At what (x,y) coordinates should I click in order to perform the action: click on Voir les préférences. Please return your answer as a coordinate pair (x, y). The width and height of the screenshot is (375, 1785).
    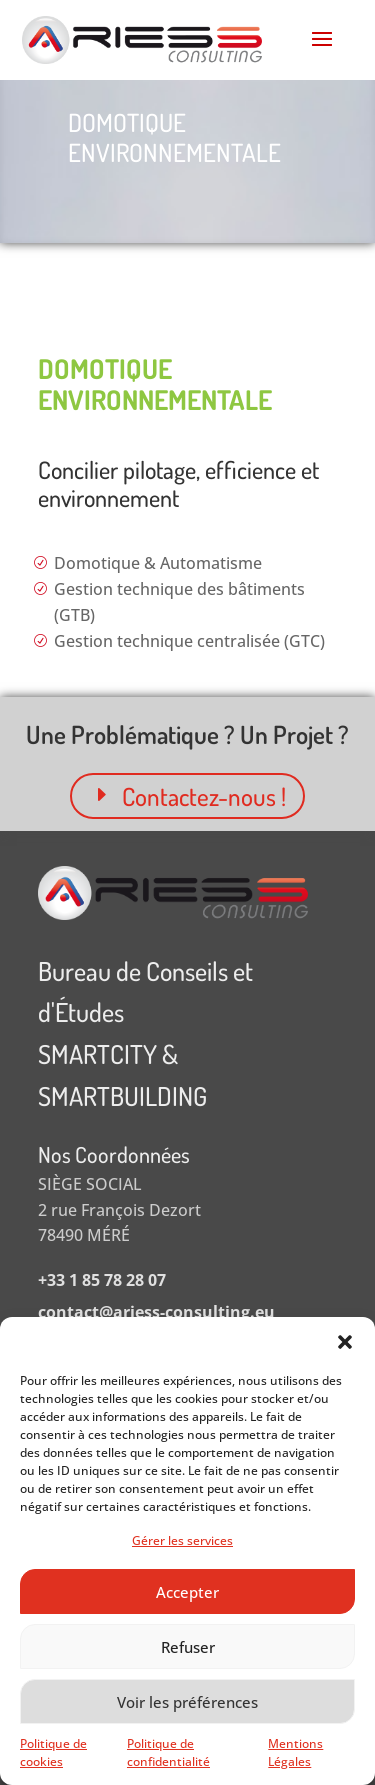
    Looking at the image, I should click on (187, 1702).